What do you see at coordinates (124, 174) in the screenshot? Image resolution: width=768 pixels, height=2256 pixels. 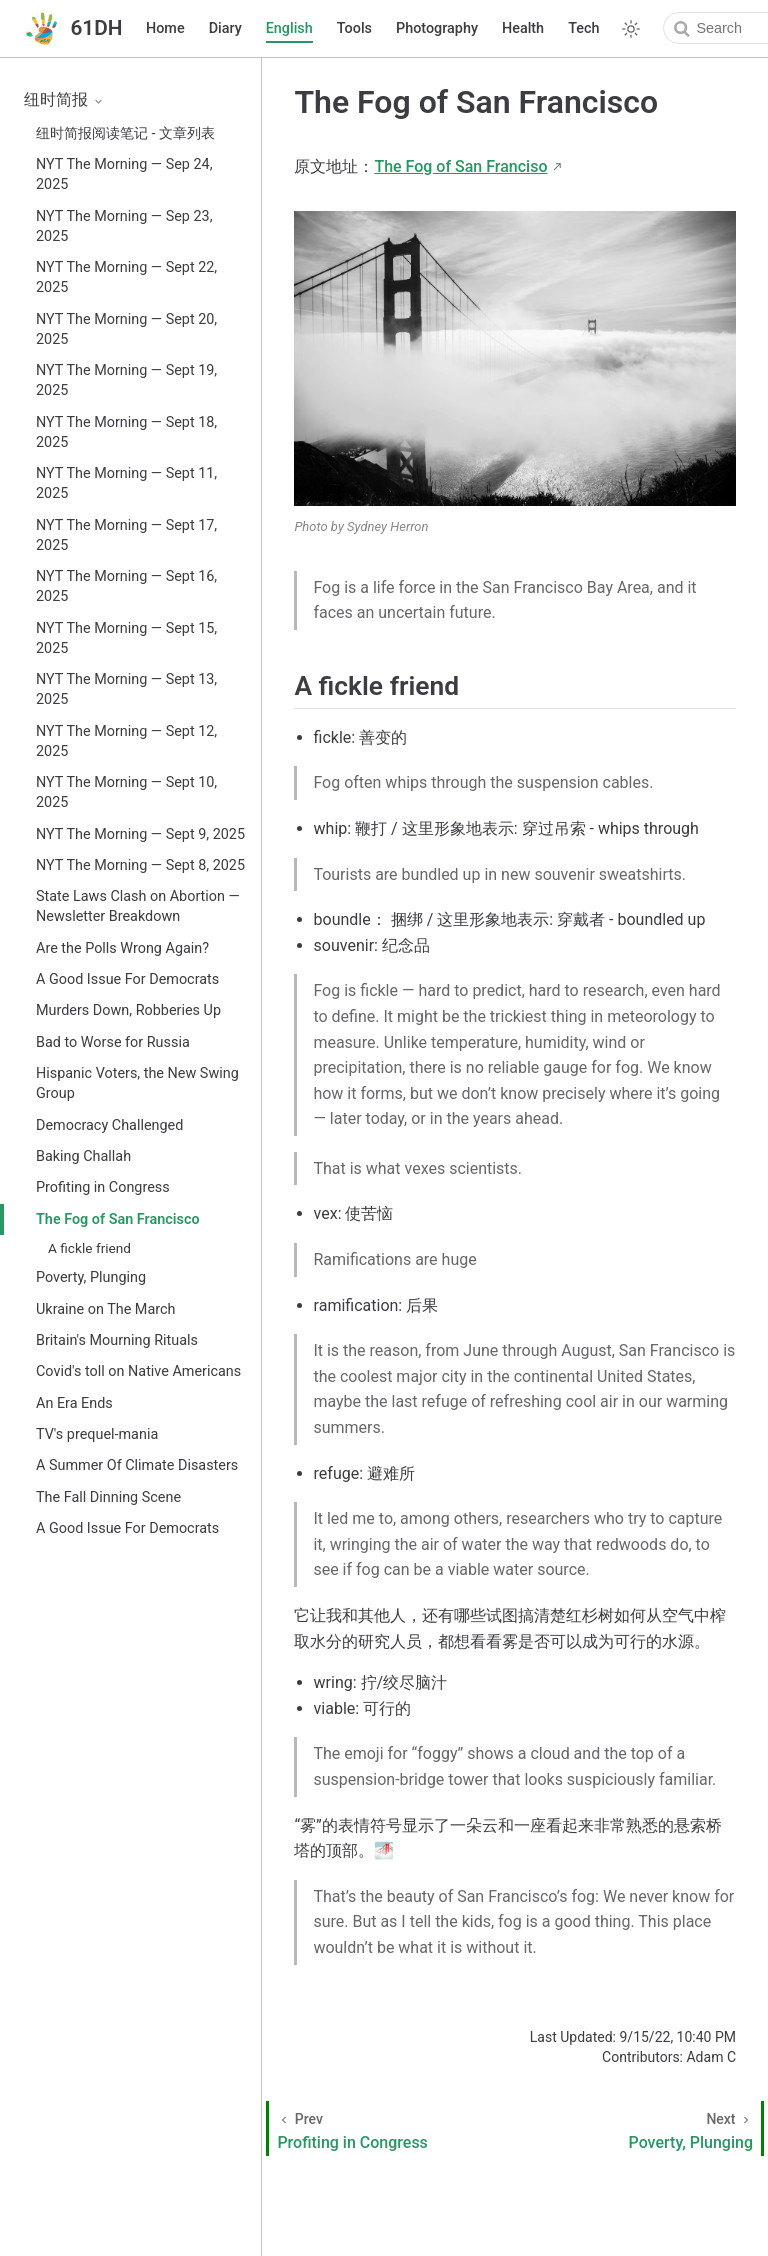 I see `NYT The Morning — Sep 24, 2025` at bounding box center [124, 174].